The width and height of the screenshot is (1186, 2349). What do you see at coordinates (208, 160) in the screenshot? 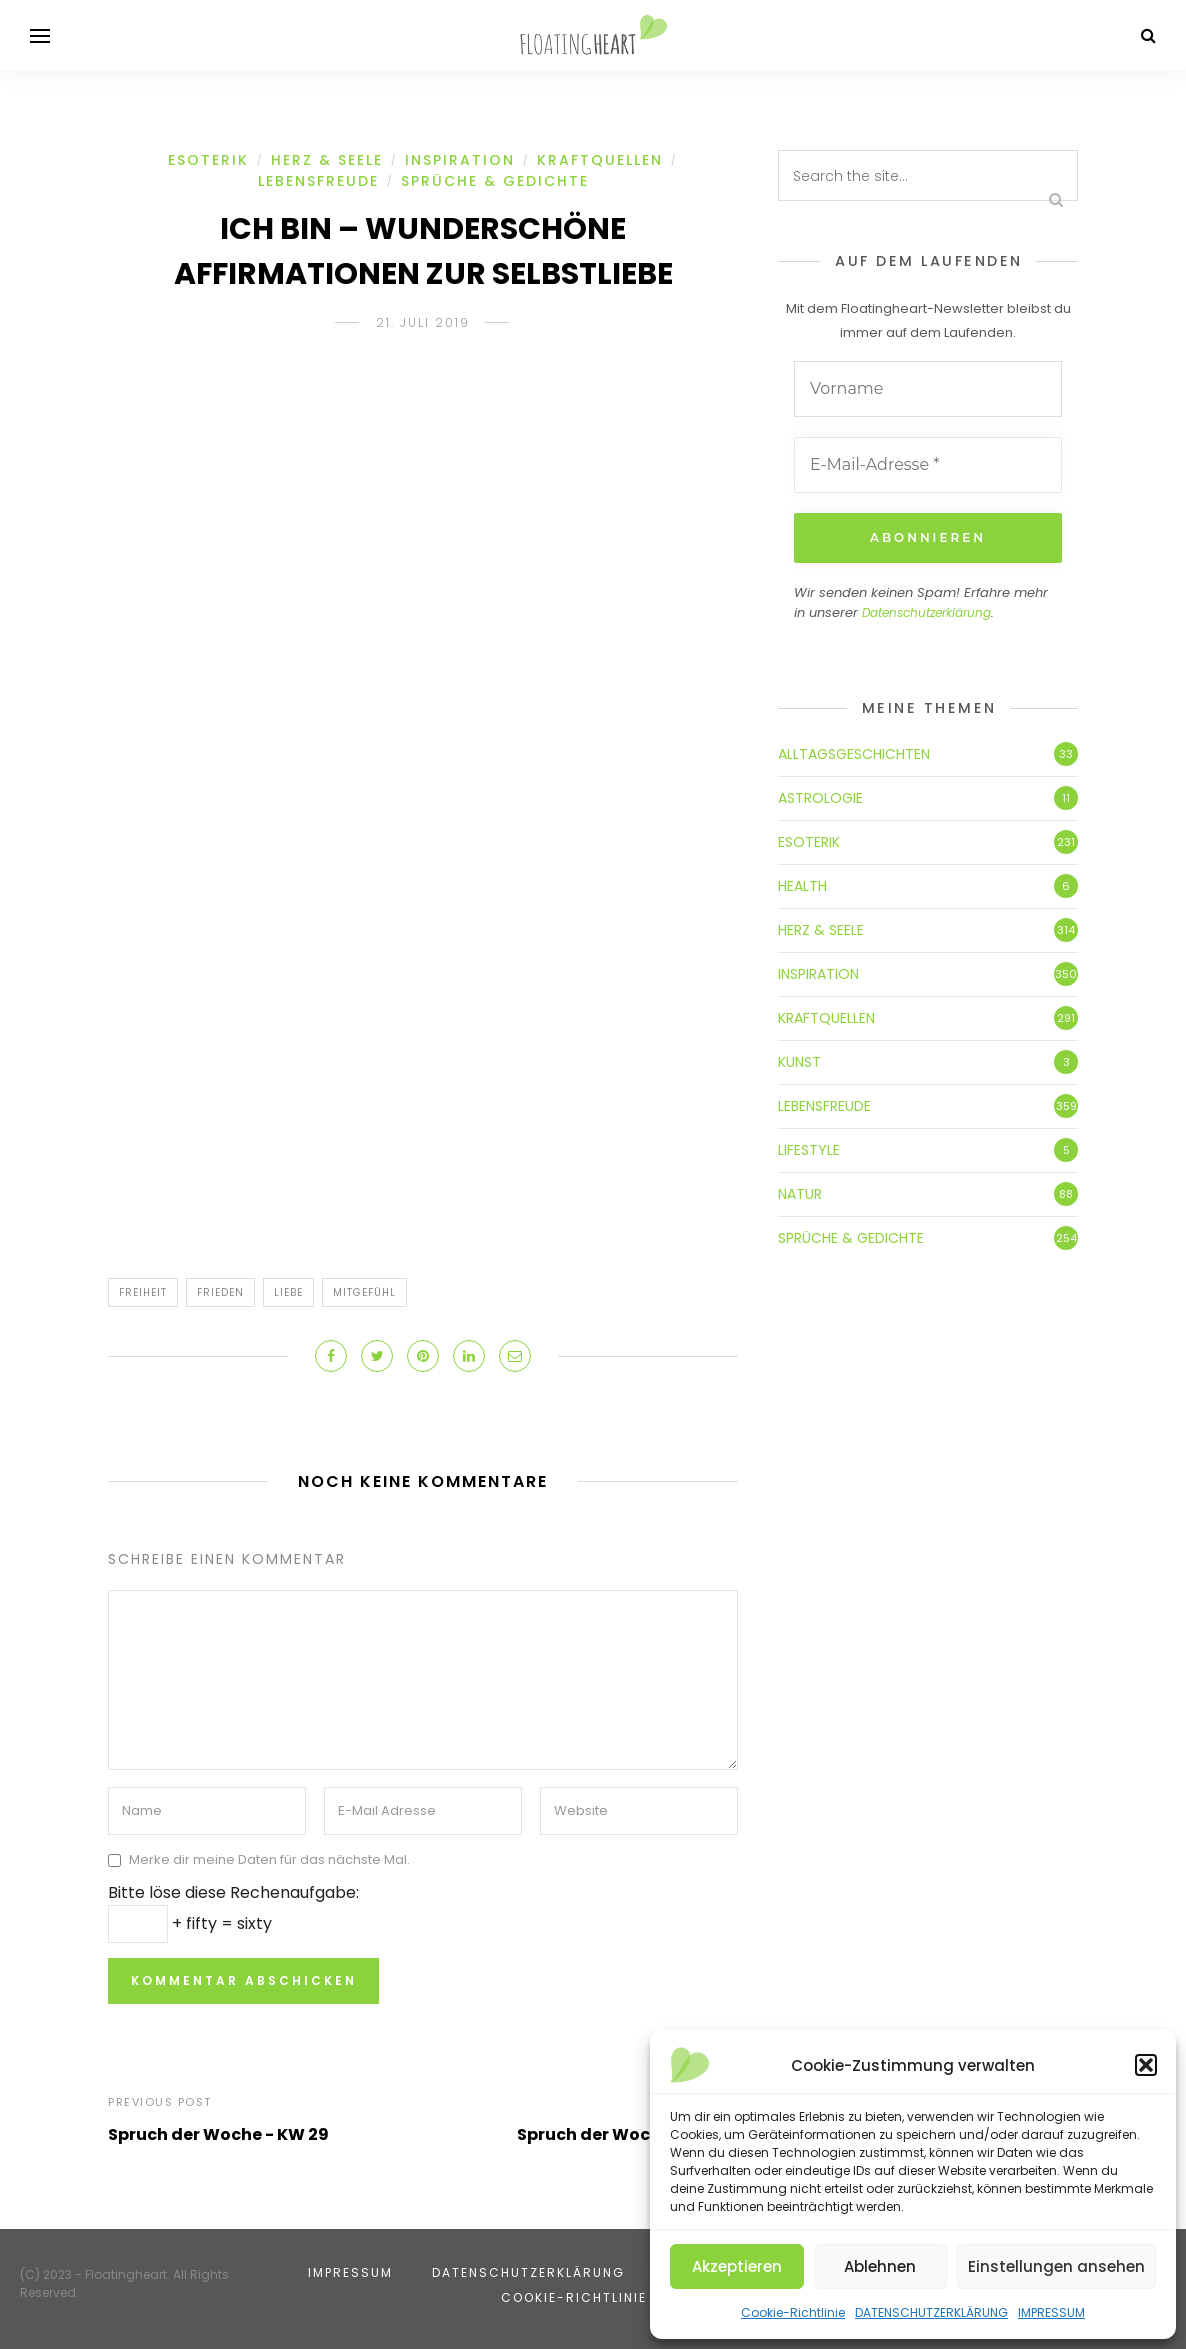
I see `ESOTERIK` at bounding box center [208, 160].